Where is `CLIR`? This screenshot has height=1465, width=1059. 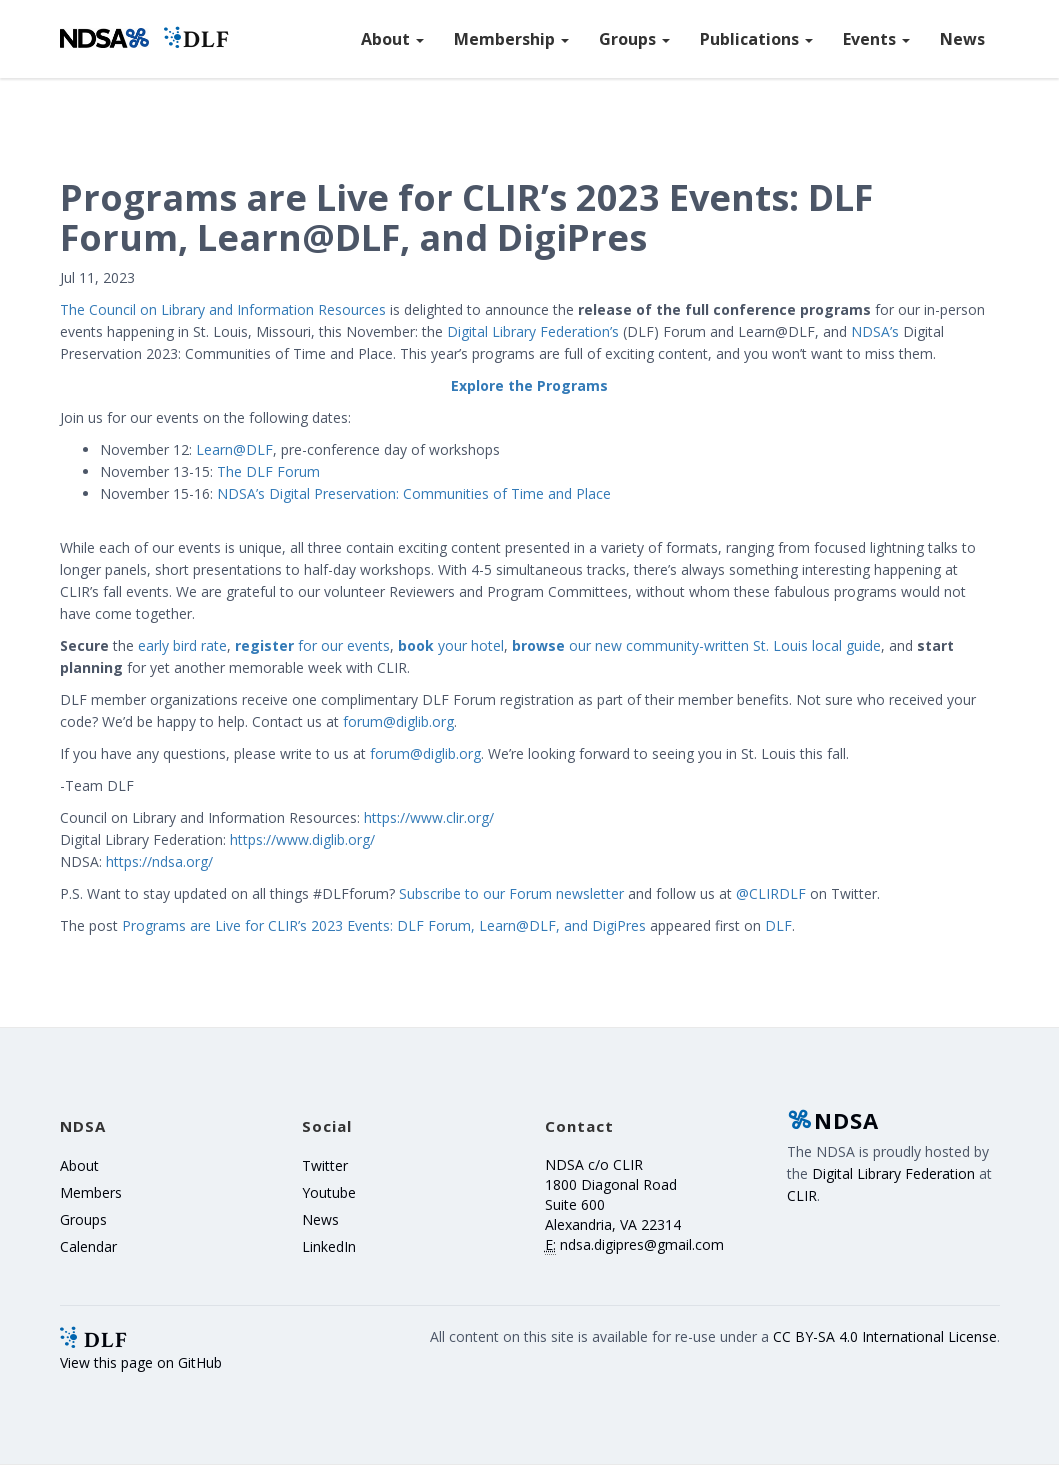 CLIR is located at coordinates (802, 1195).